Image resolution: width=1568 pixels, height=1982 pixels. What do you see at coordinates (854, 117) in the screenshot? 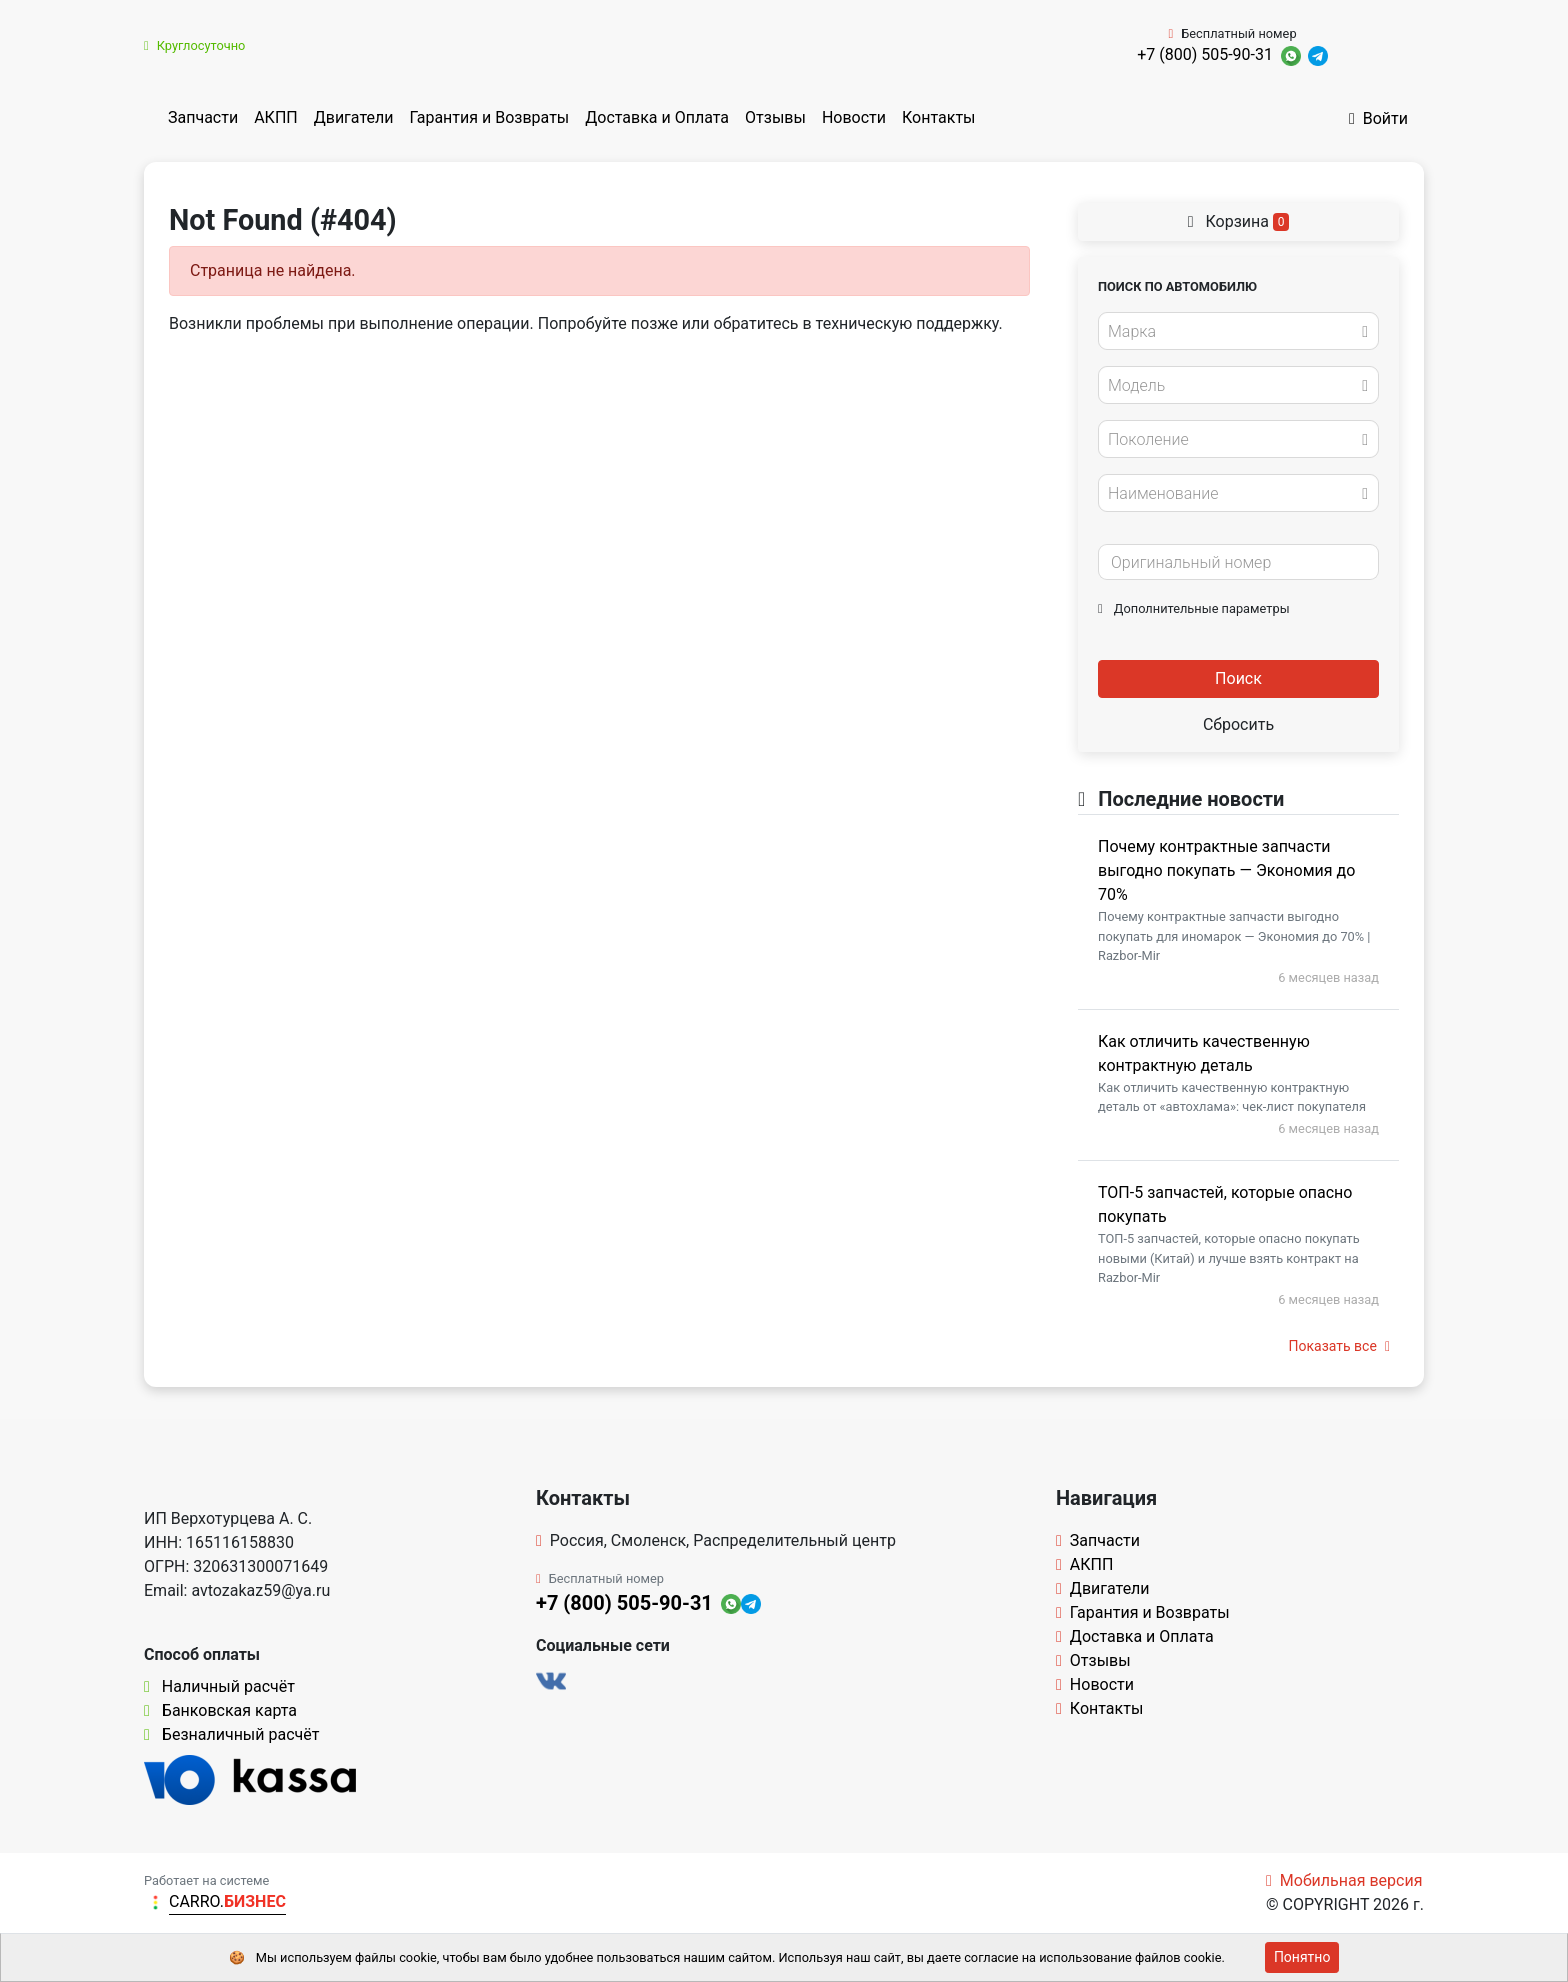
I see `Новости` at bounding box center [854, 117].